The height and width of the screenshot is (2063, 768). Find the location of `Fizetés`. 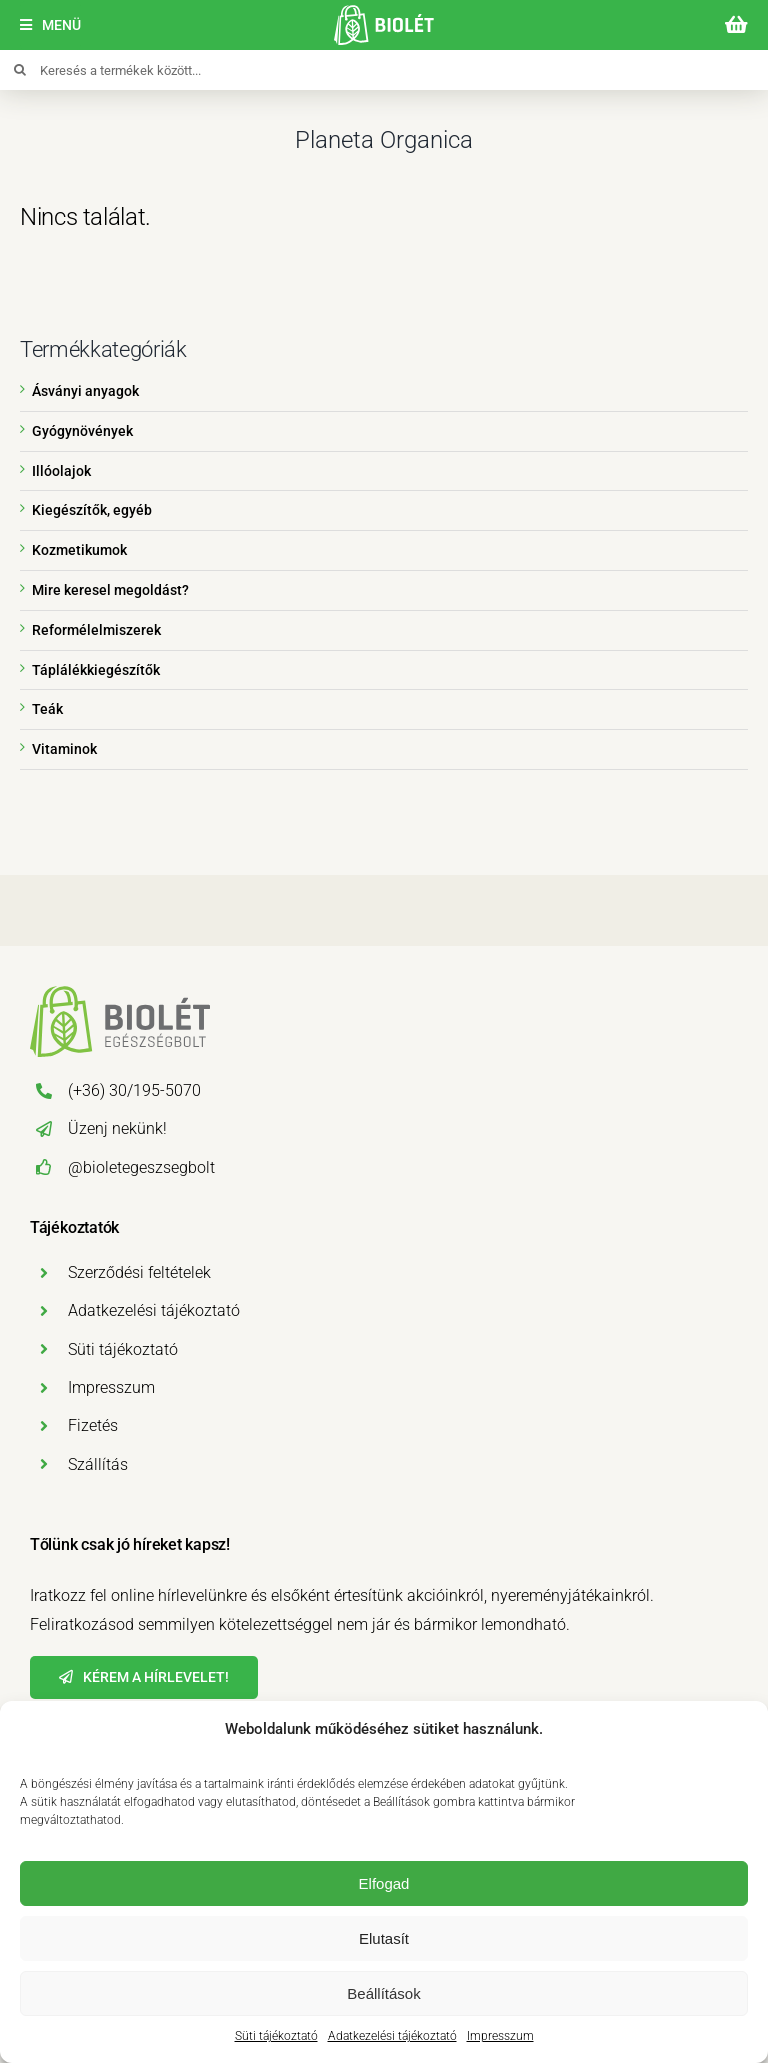

Fizetés is located at coordinates (93, 1425).